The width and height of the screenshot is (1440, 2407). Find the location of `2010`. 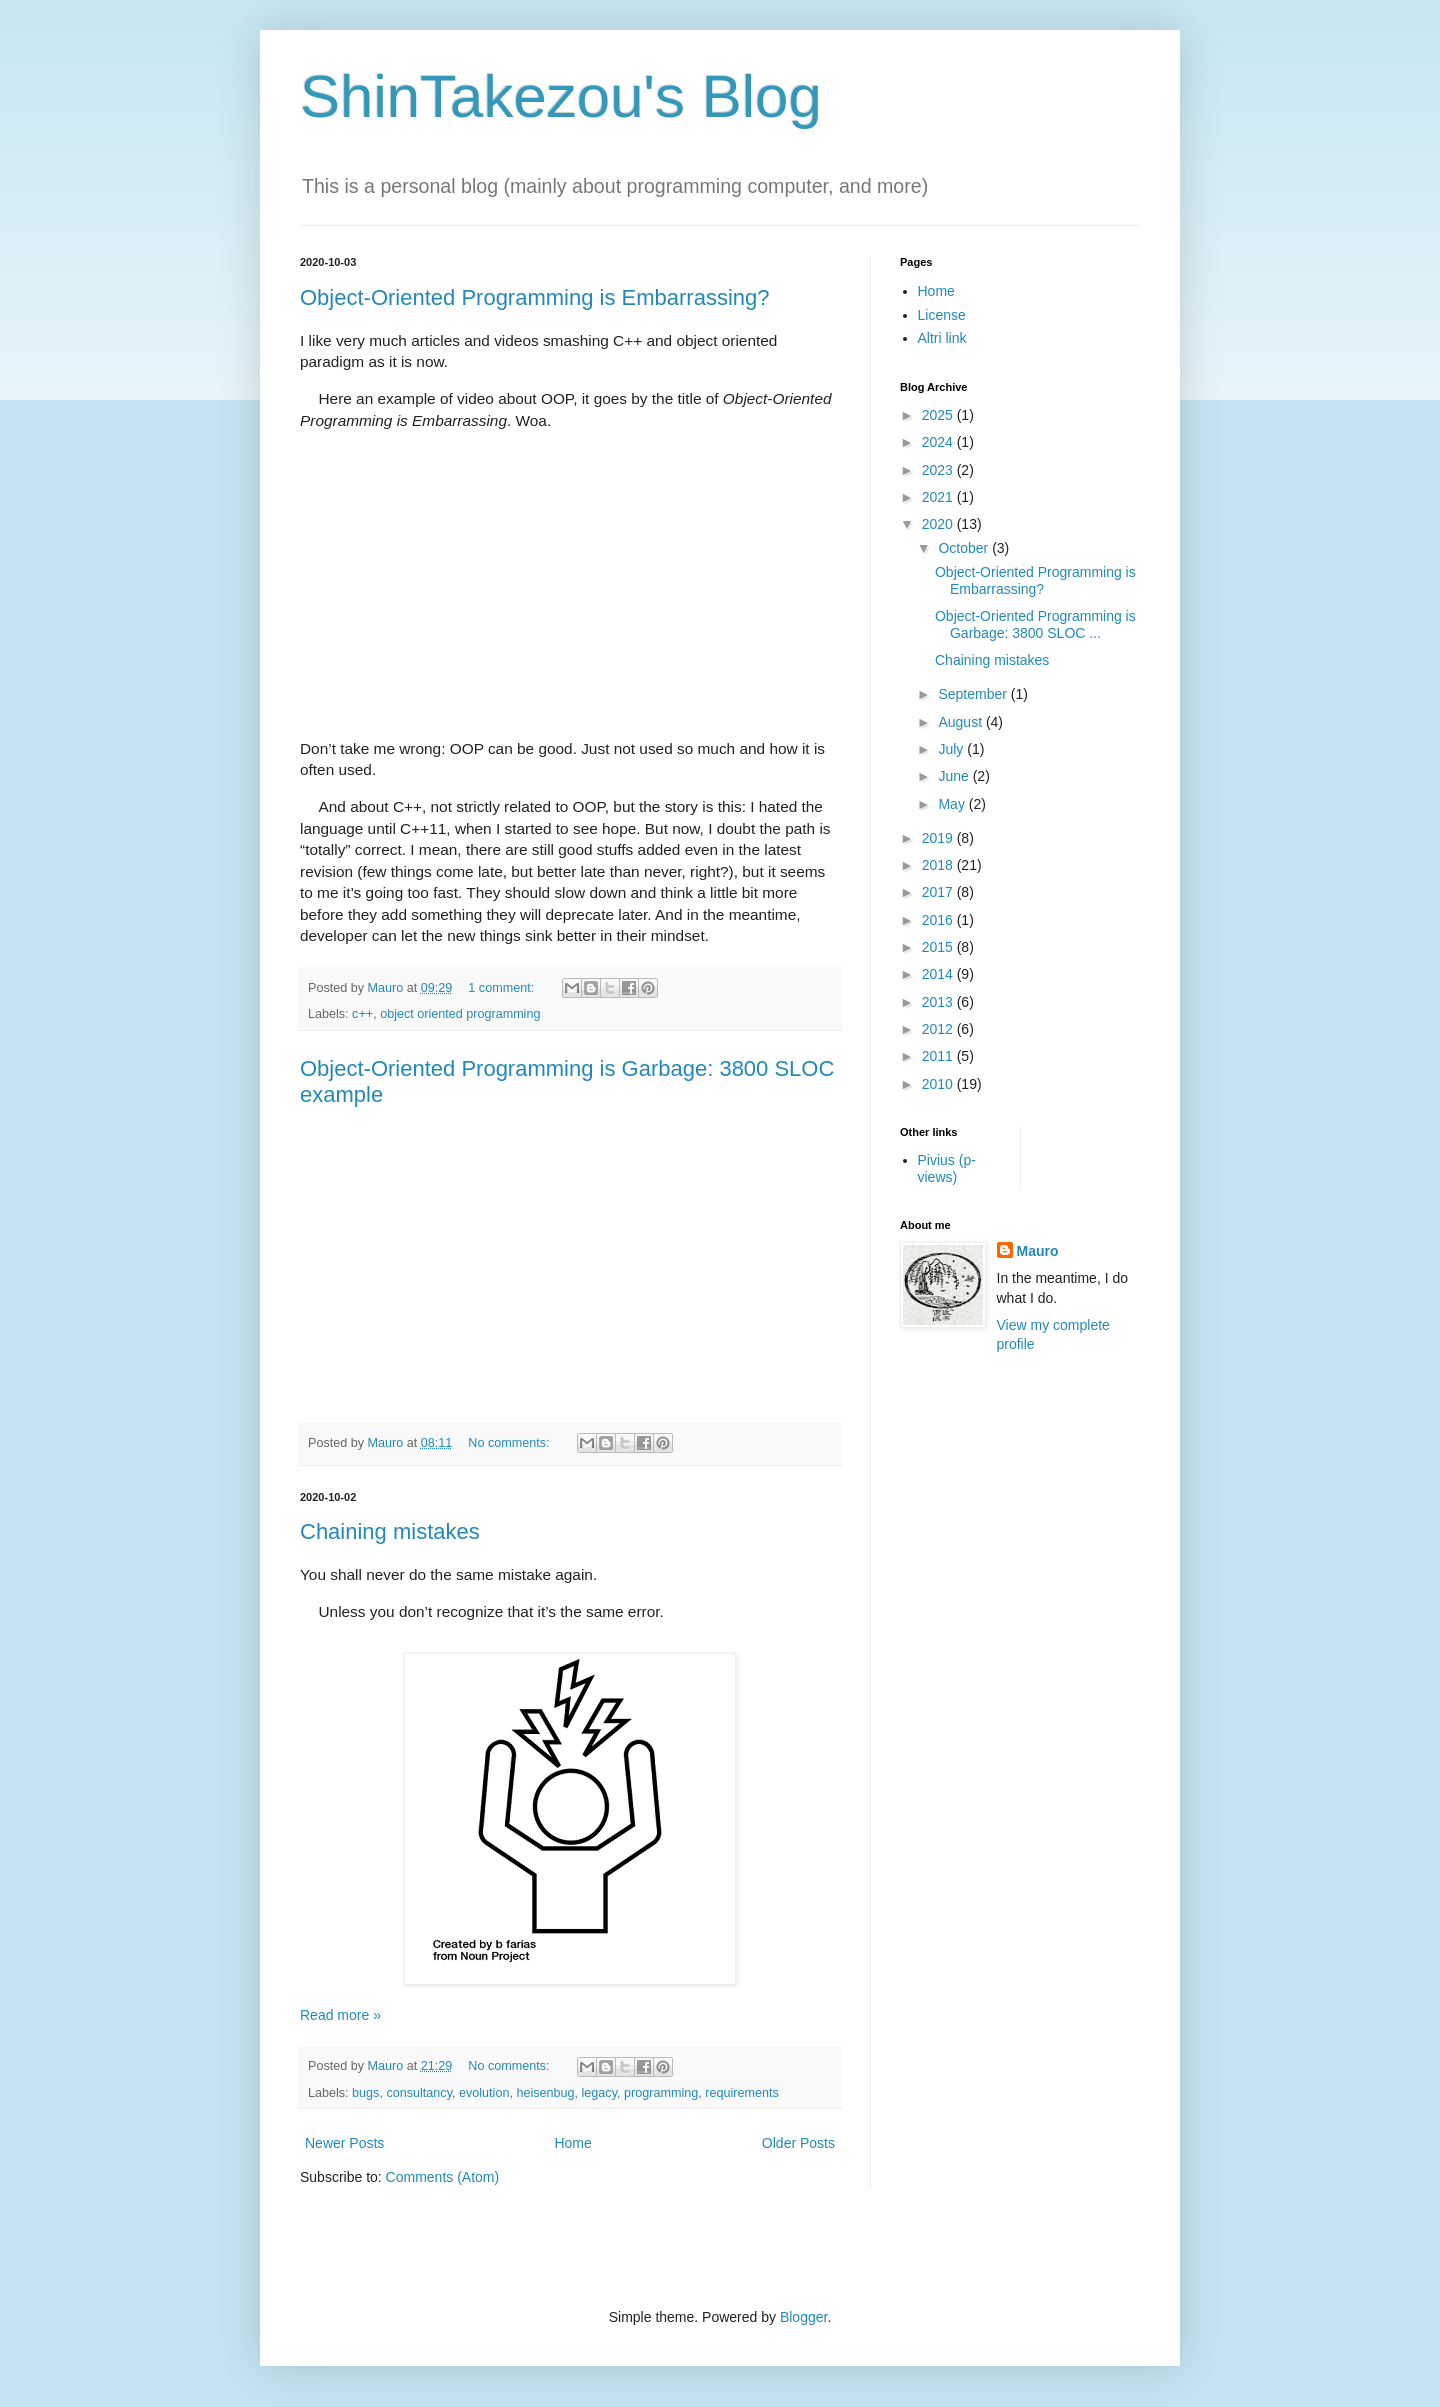

2010 is located at coordinates (939, 1084).